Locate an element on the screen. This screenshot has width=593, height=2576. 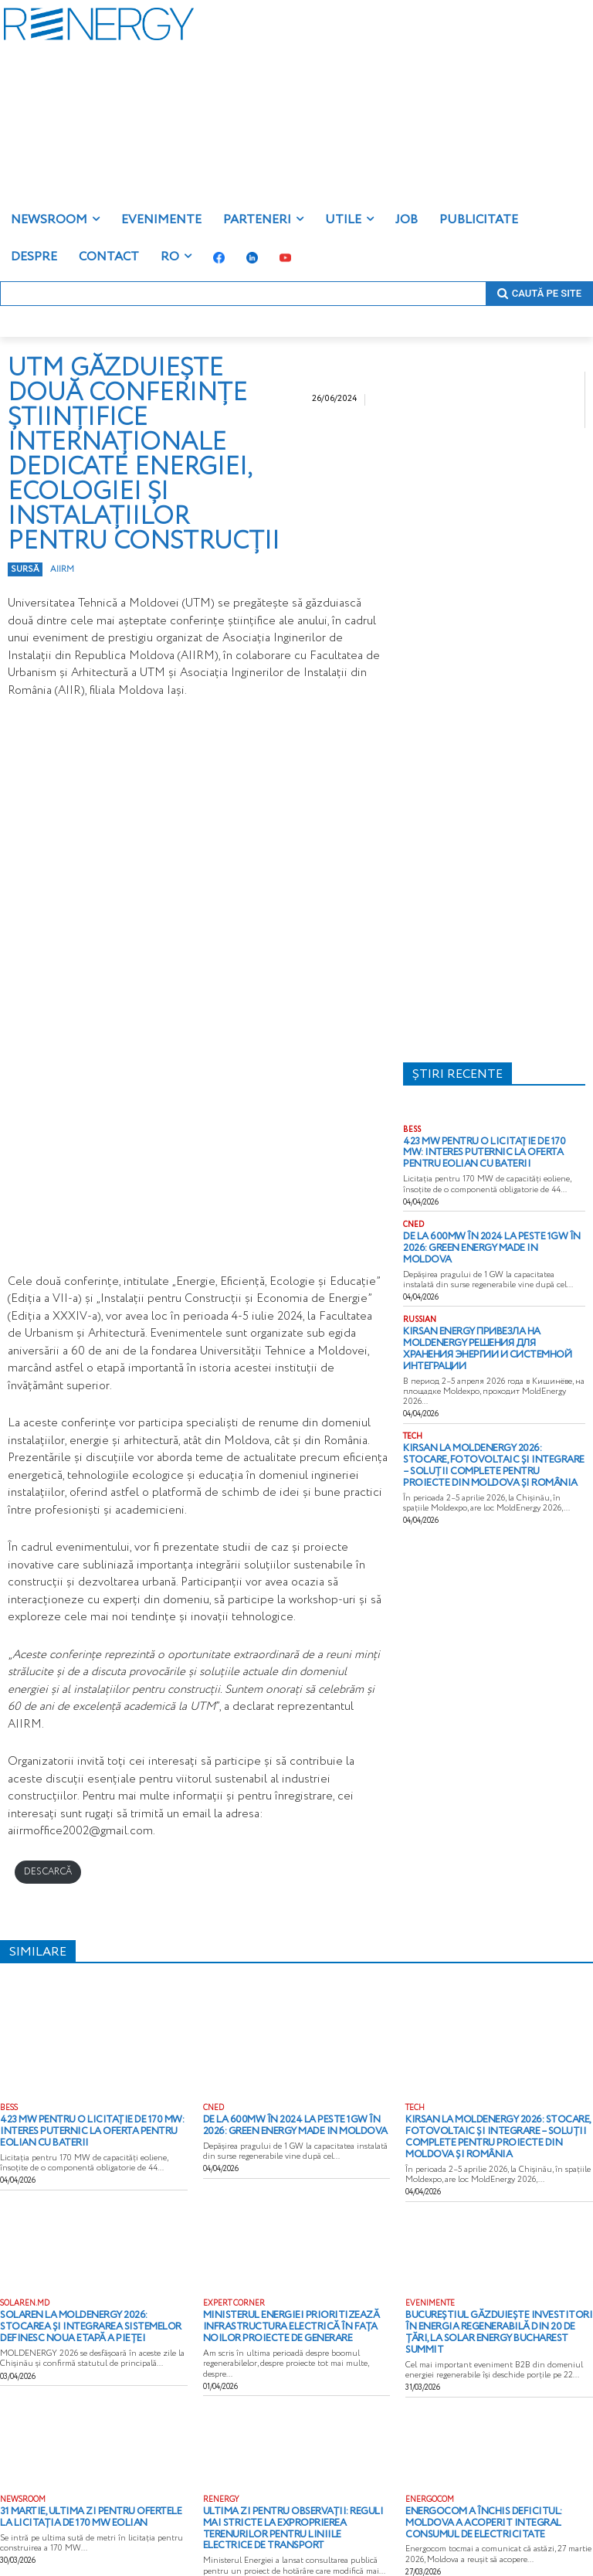
Energocom a închis deficitul: Moldova a acoperit integral consumul de electricitate is located at coordinates (496, 2507).